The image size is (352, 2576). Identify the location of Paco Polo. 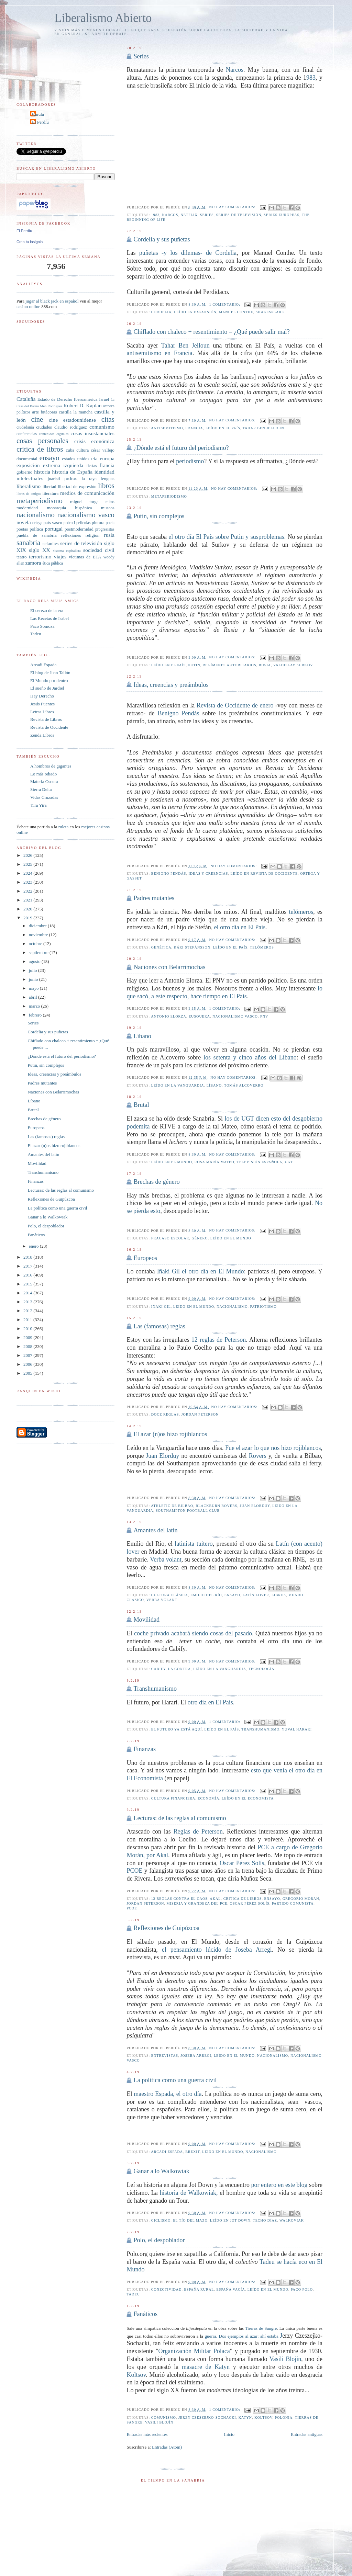
(302, 2289).